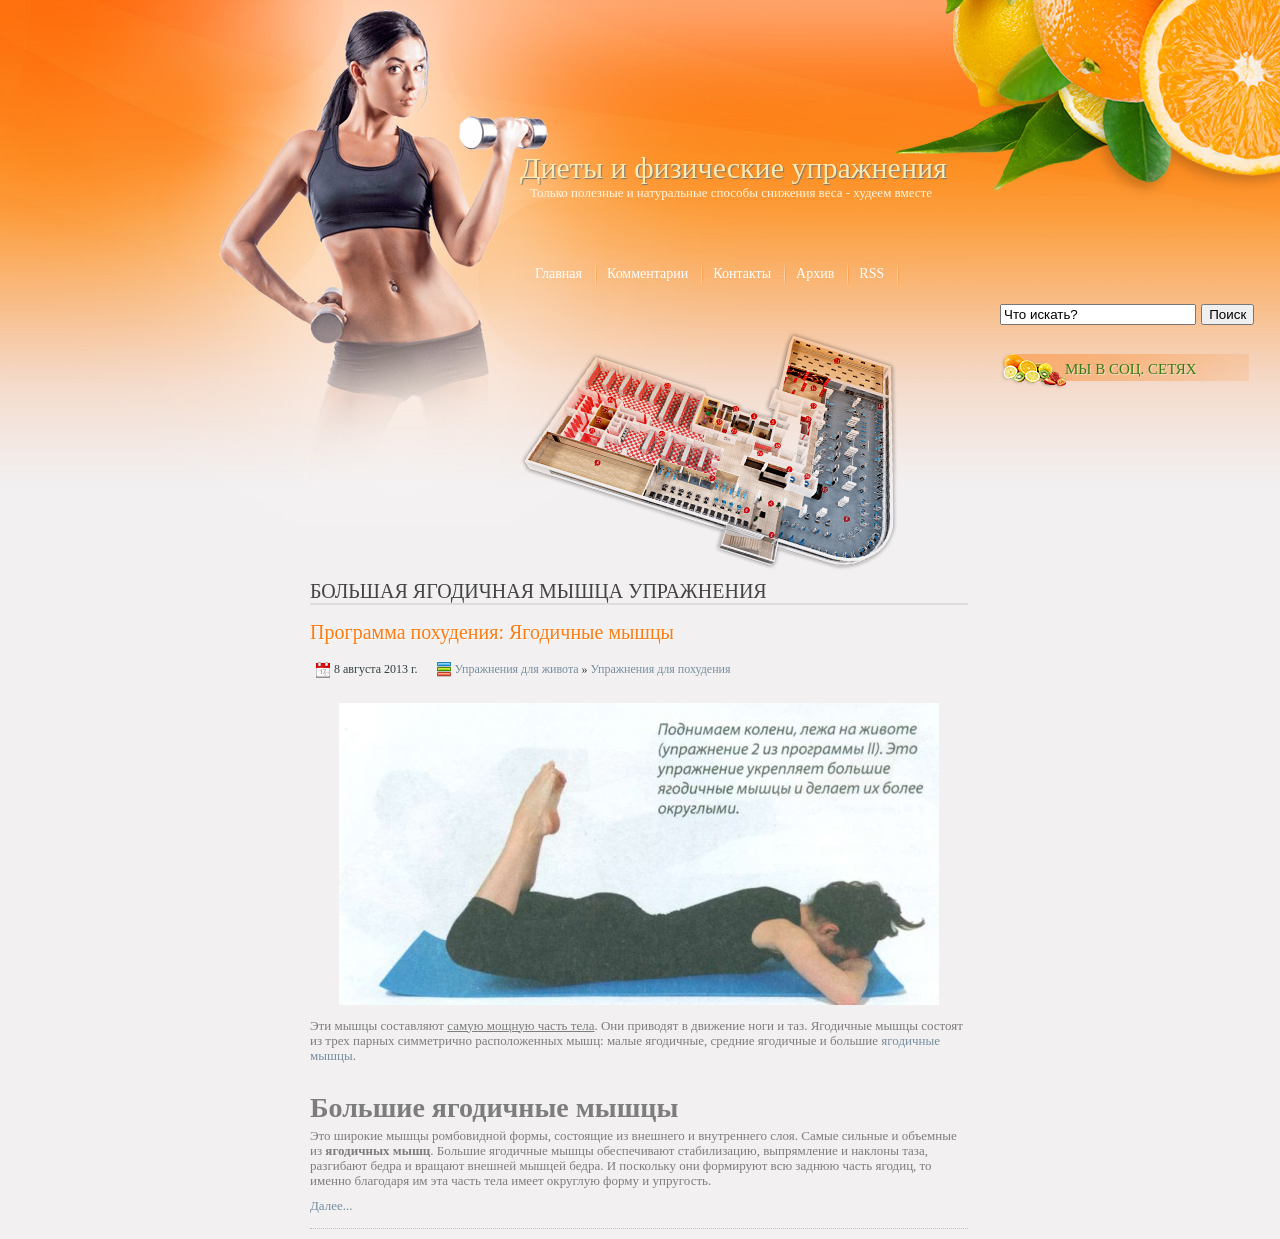 The width and height of the screenshot is (1280, 1239). I want to click on Поиск, so click(1227, 314).